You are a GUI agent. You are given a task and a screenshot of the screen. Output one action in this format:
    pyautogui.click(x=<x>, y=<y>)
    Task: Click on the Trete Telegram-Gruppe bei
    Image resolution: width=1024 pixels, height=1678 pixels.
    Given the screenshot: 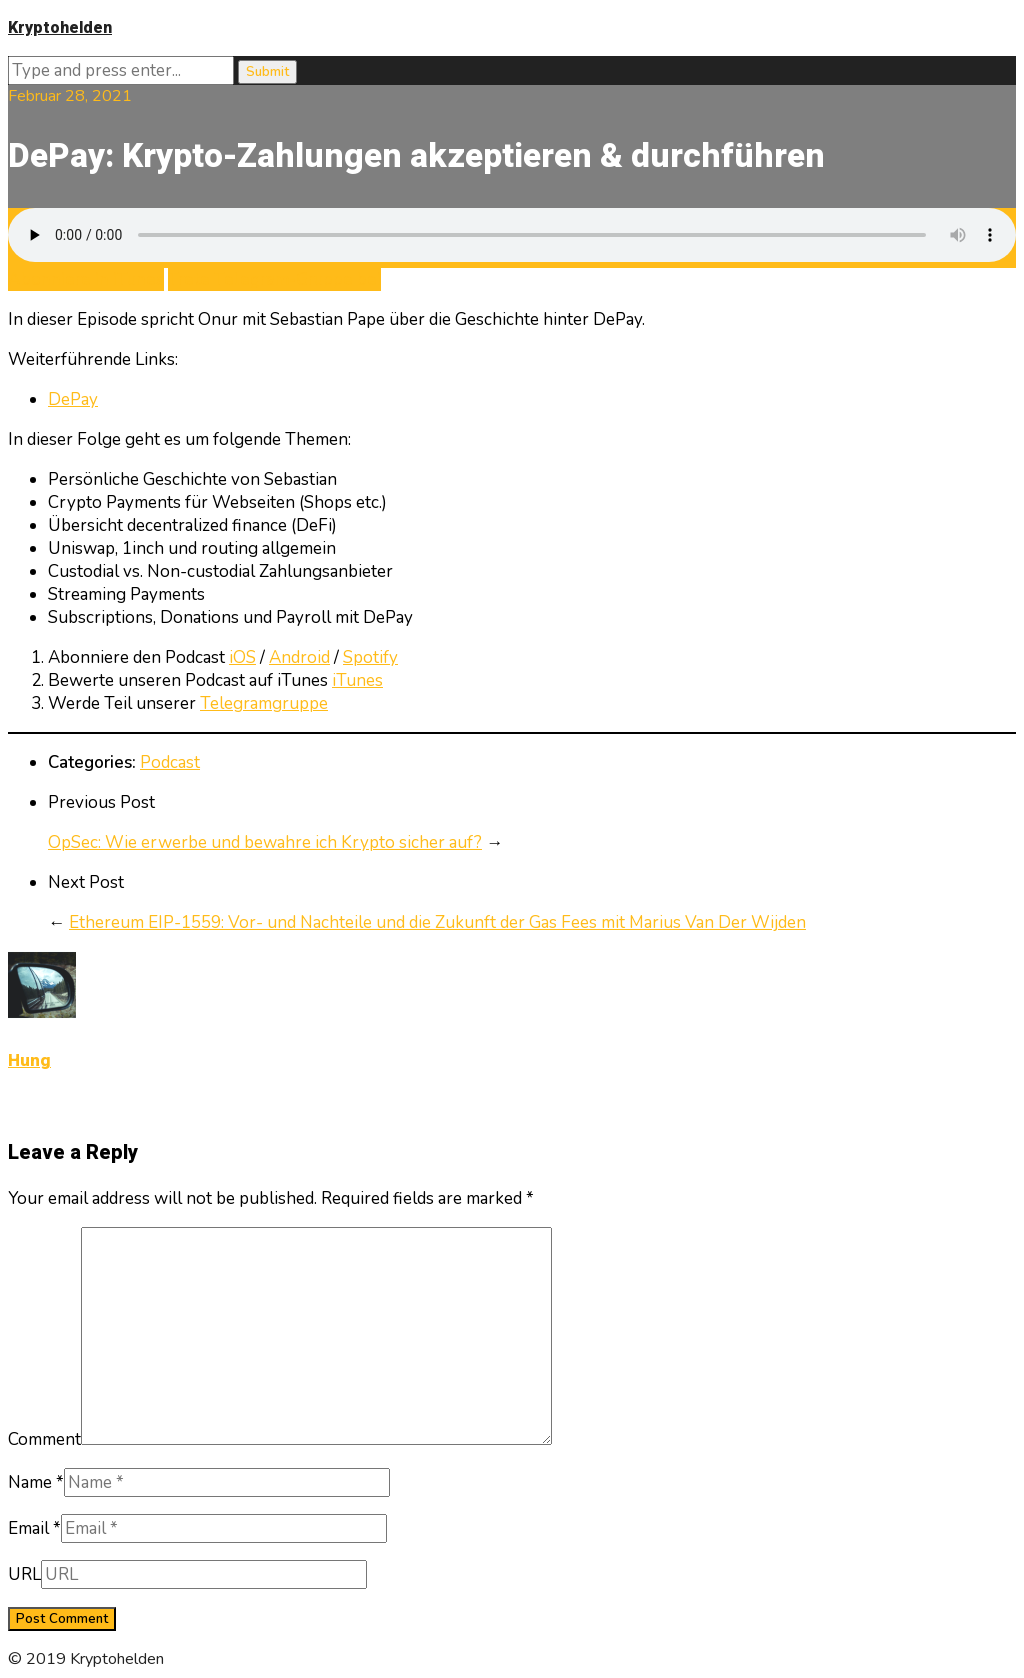 What is the action you would take?
    pyautogui.click(x=274, y=279)
    